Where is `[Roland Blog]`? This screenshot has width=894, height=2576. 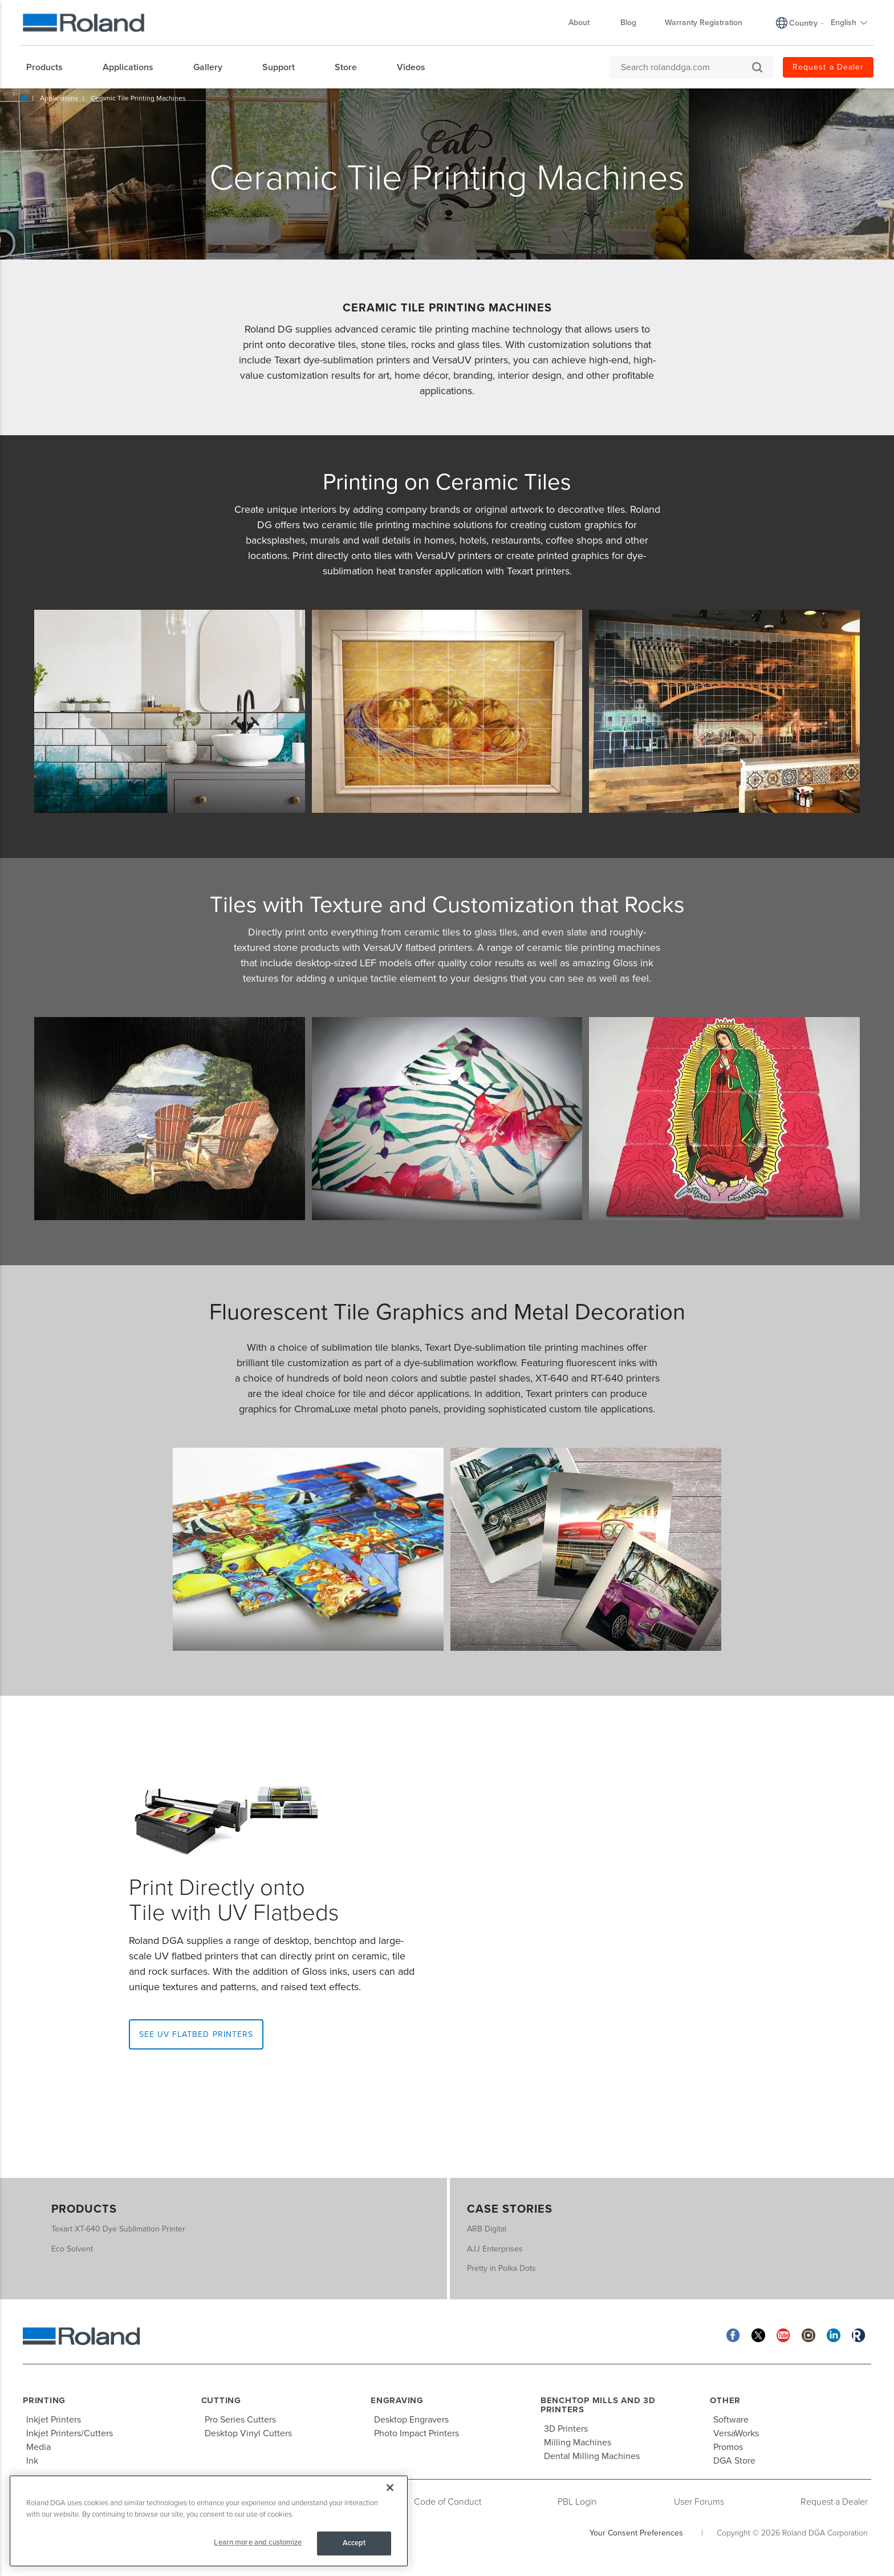 [Roland Blog] is located at coordinates (858, 2334).